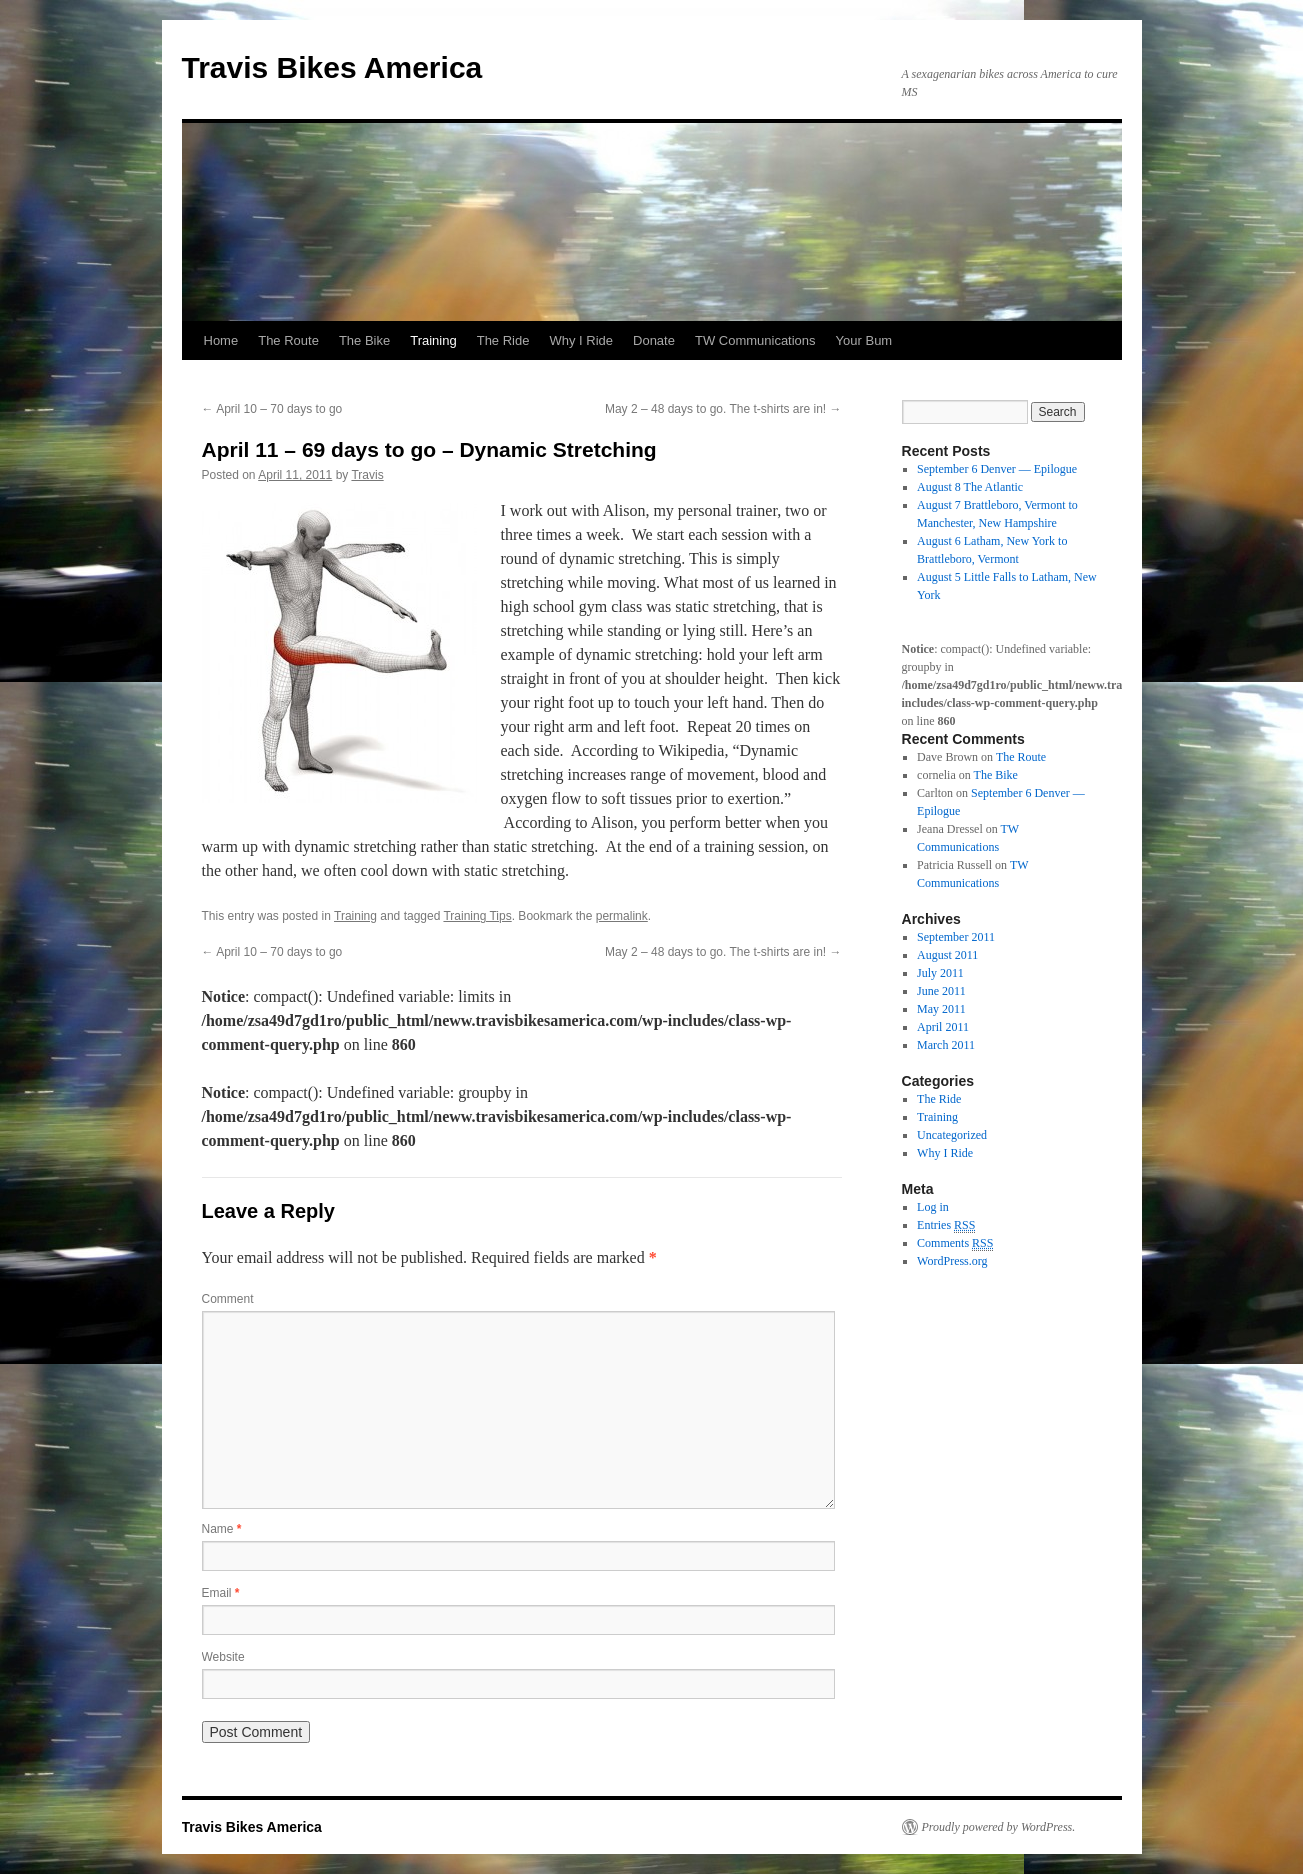 The width and height of the screenshot is (1303, 1874). I want to click on Travis Bikes America, so click(332, 67).